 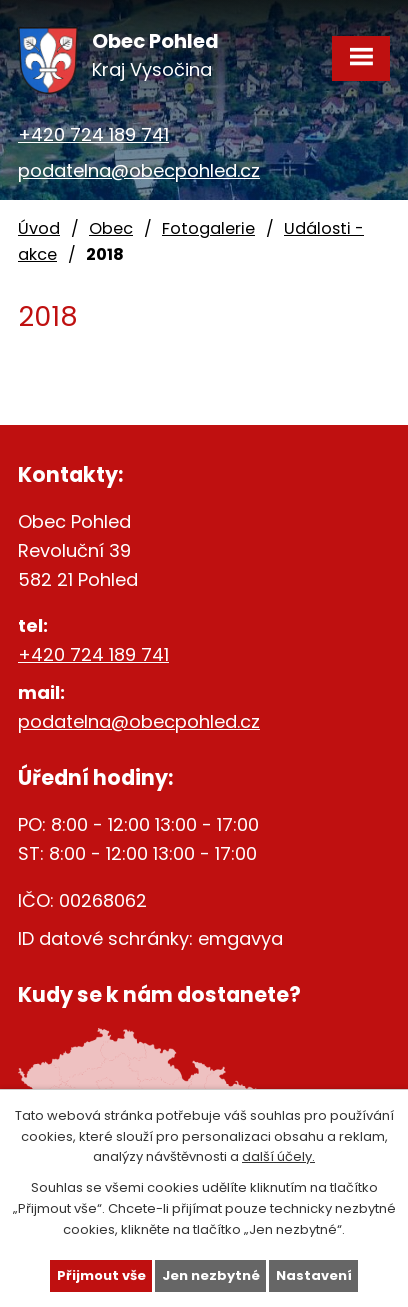 What do you see at coordinates (314, 1275) in the screenshot?
I see `Nastavení` at bounding box center [314, 1275].